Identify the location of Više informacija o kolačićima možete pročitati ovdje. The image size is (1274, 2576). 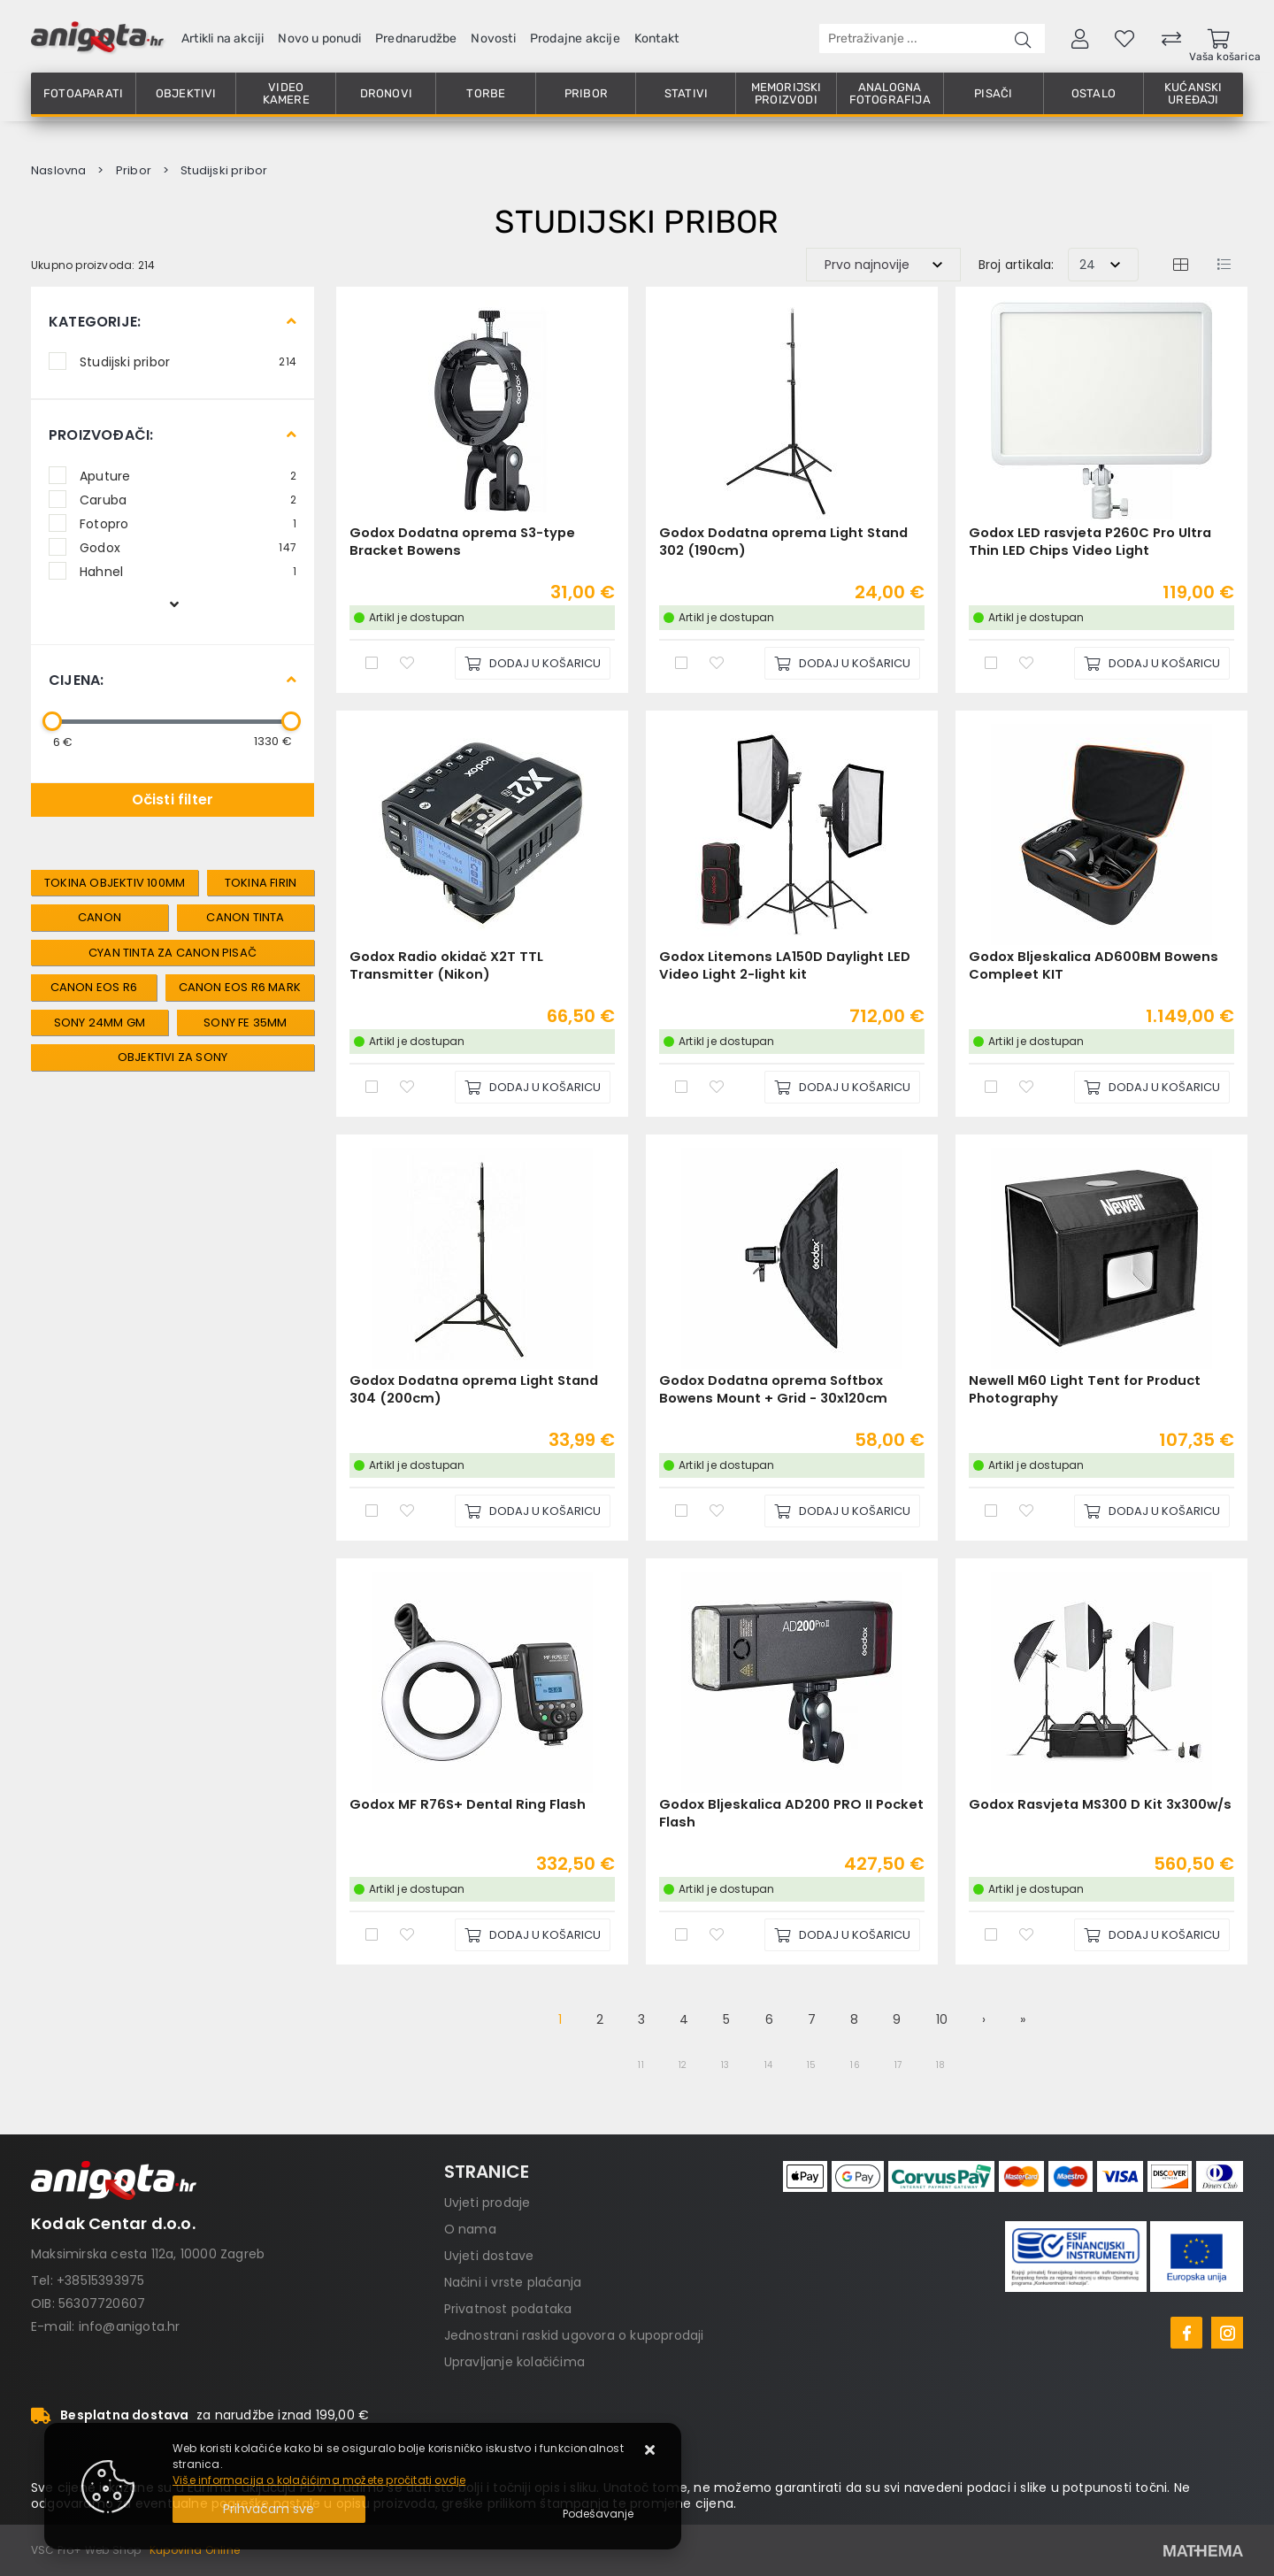
(319, 2480).